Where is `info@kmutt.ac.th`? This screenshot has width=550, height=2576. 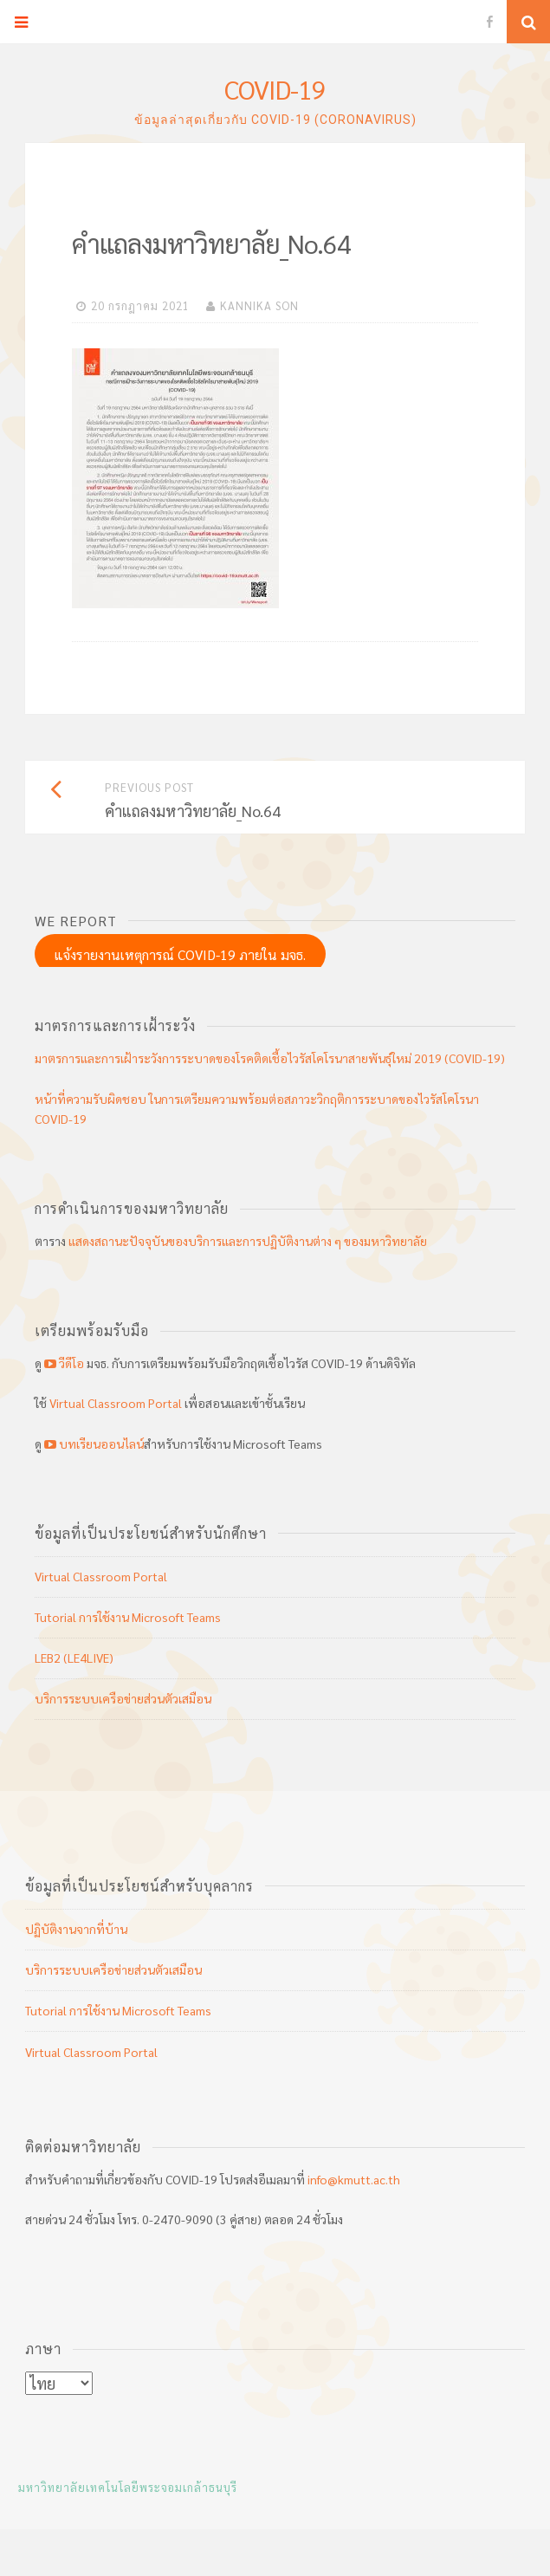
info@kmutt.ac.th is located at coordinates (353, 2179).